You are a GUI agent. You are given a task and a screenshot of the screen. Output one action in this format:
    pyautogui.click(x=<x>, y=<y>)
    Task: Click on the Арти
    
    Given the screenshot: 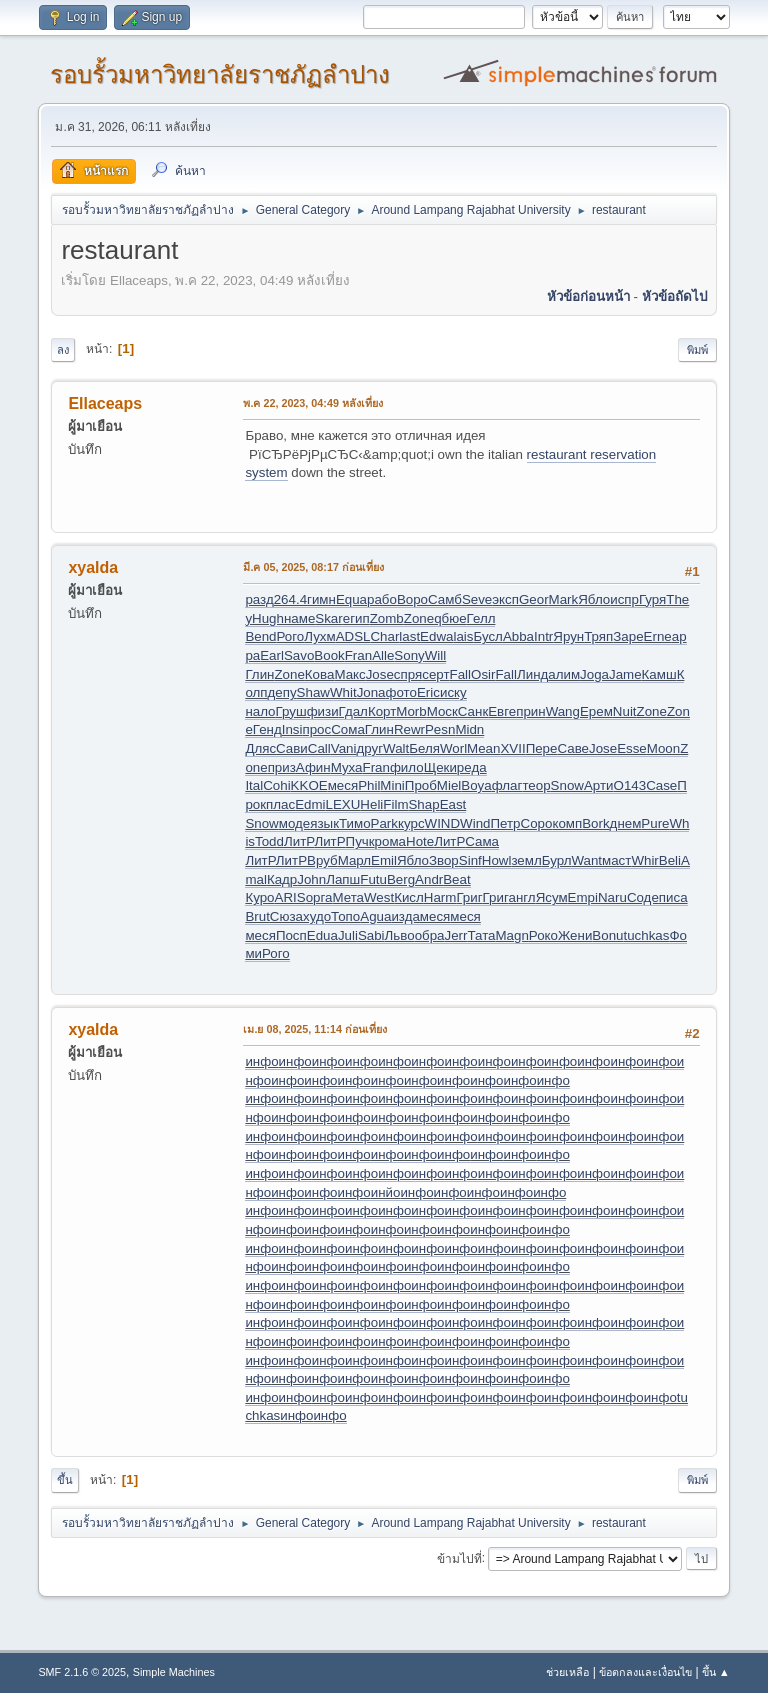 What is the action you would take?
    pyautogui.click(x=599, y=785)
    